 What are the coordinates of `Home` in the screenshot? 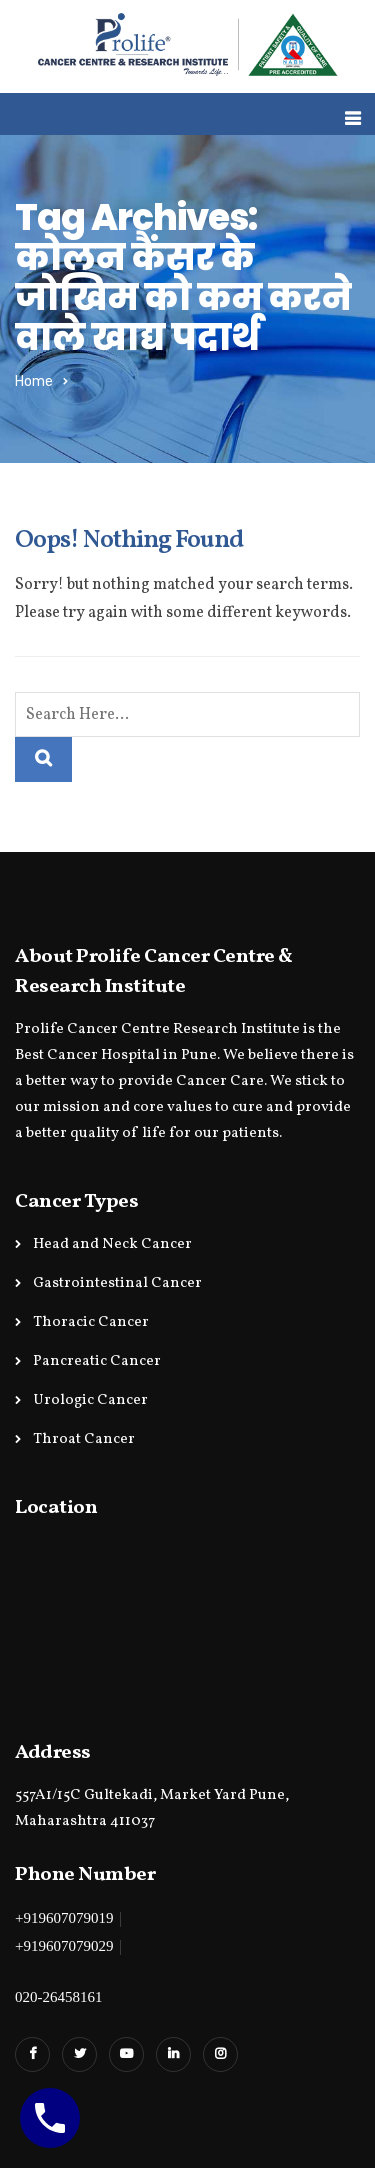 It's located at (34, 381).